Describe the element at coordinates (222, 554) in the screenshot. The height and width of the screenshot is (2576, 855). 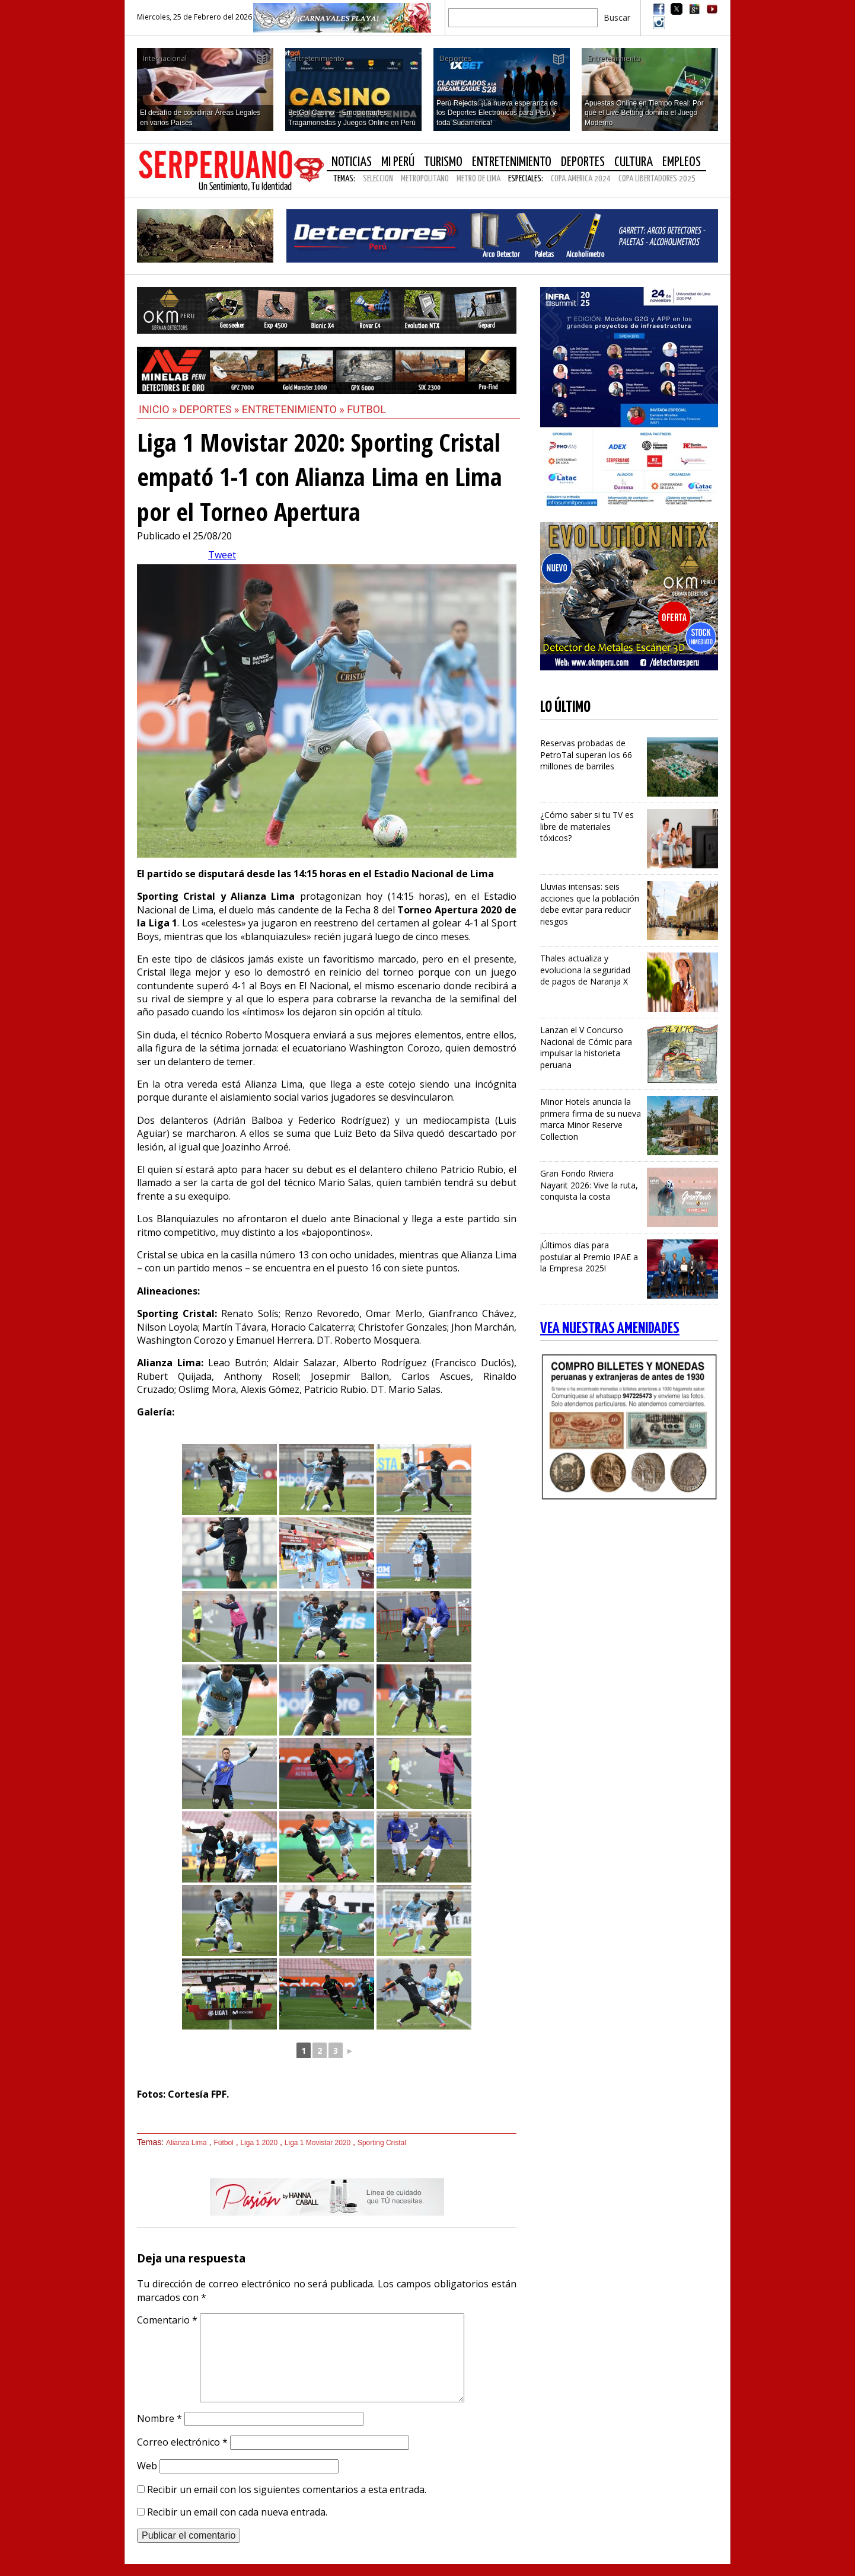
I see `Tweet` at that location.